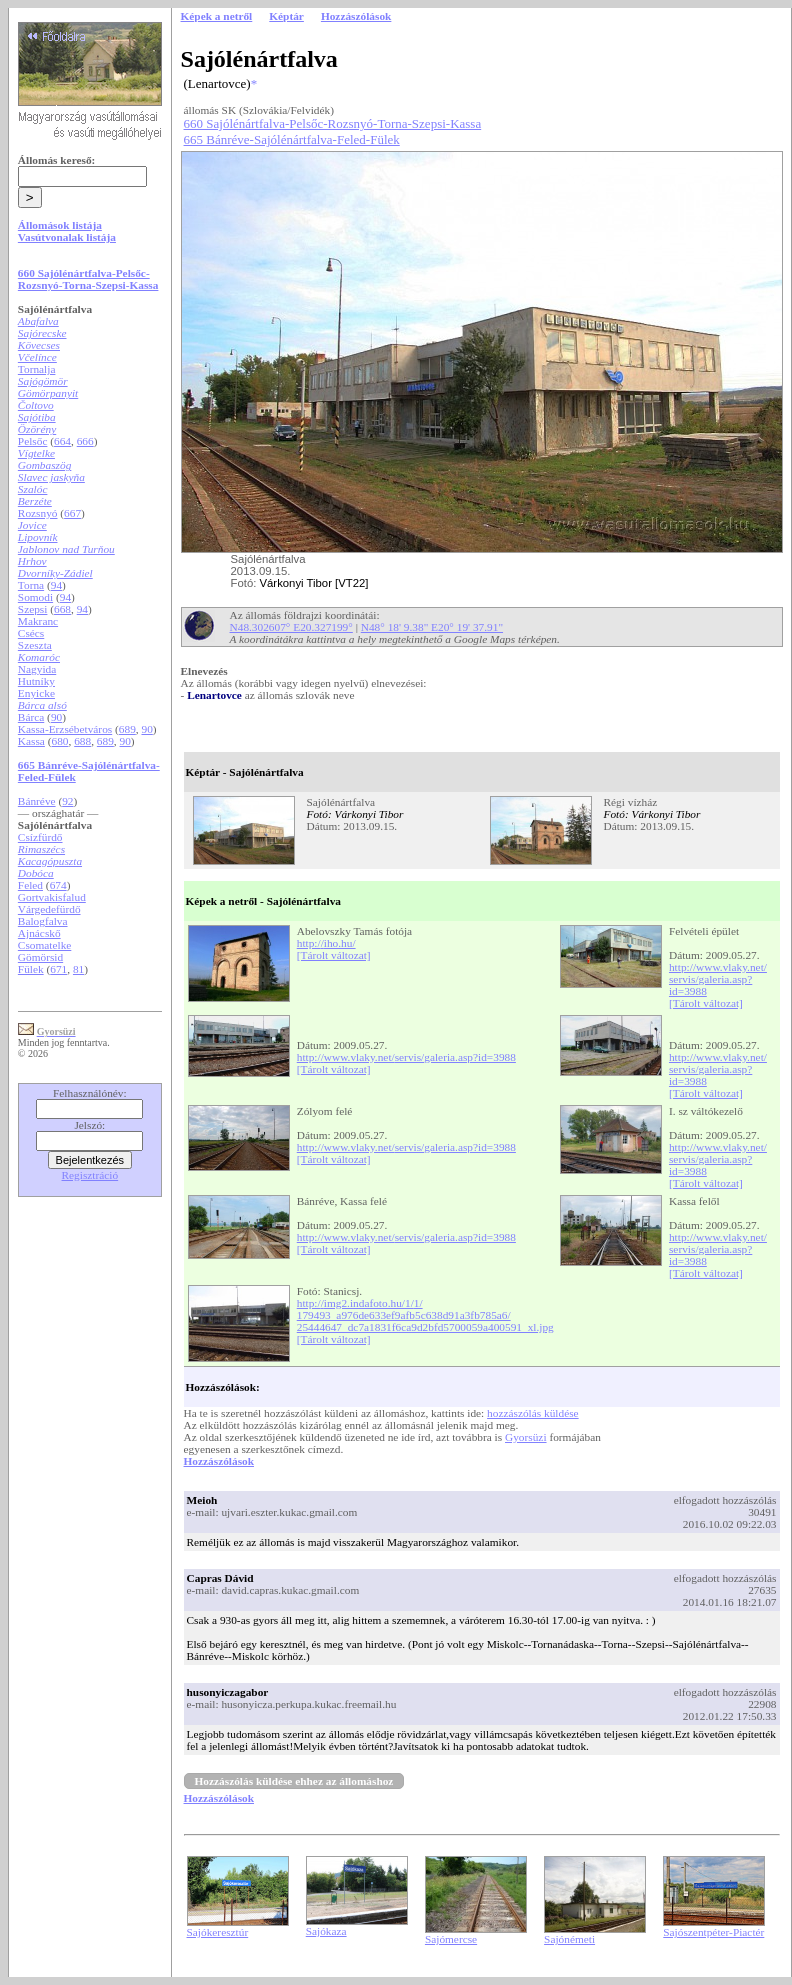  Describe the element at coordinates (39, 933) in the screenshot. I see `Ajnácskő` at that location.